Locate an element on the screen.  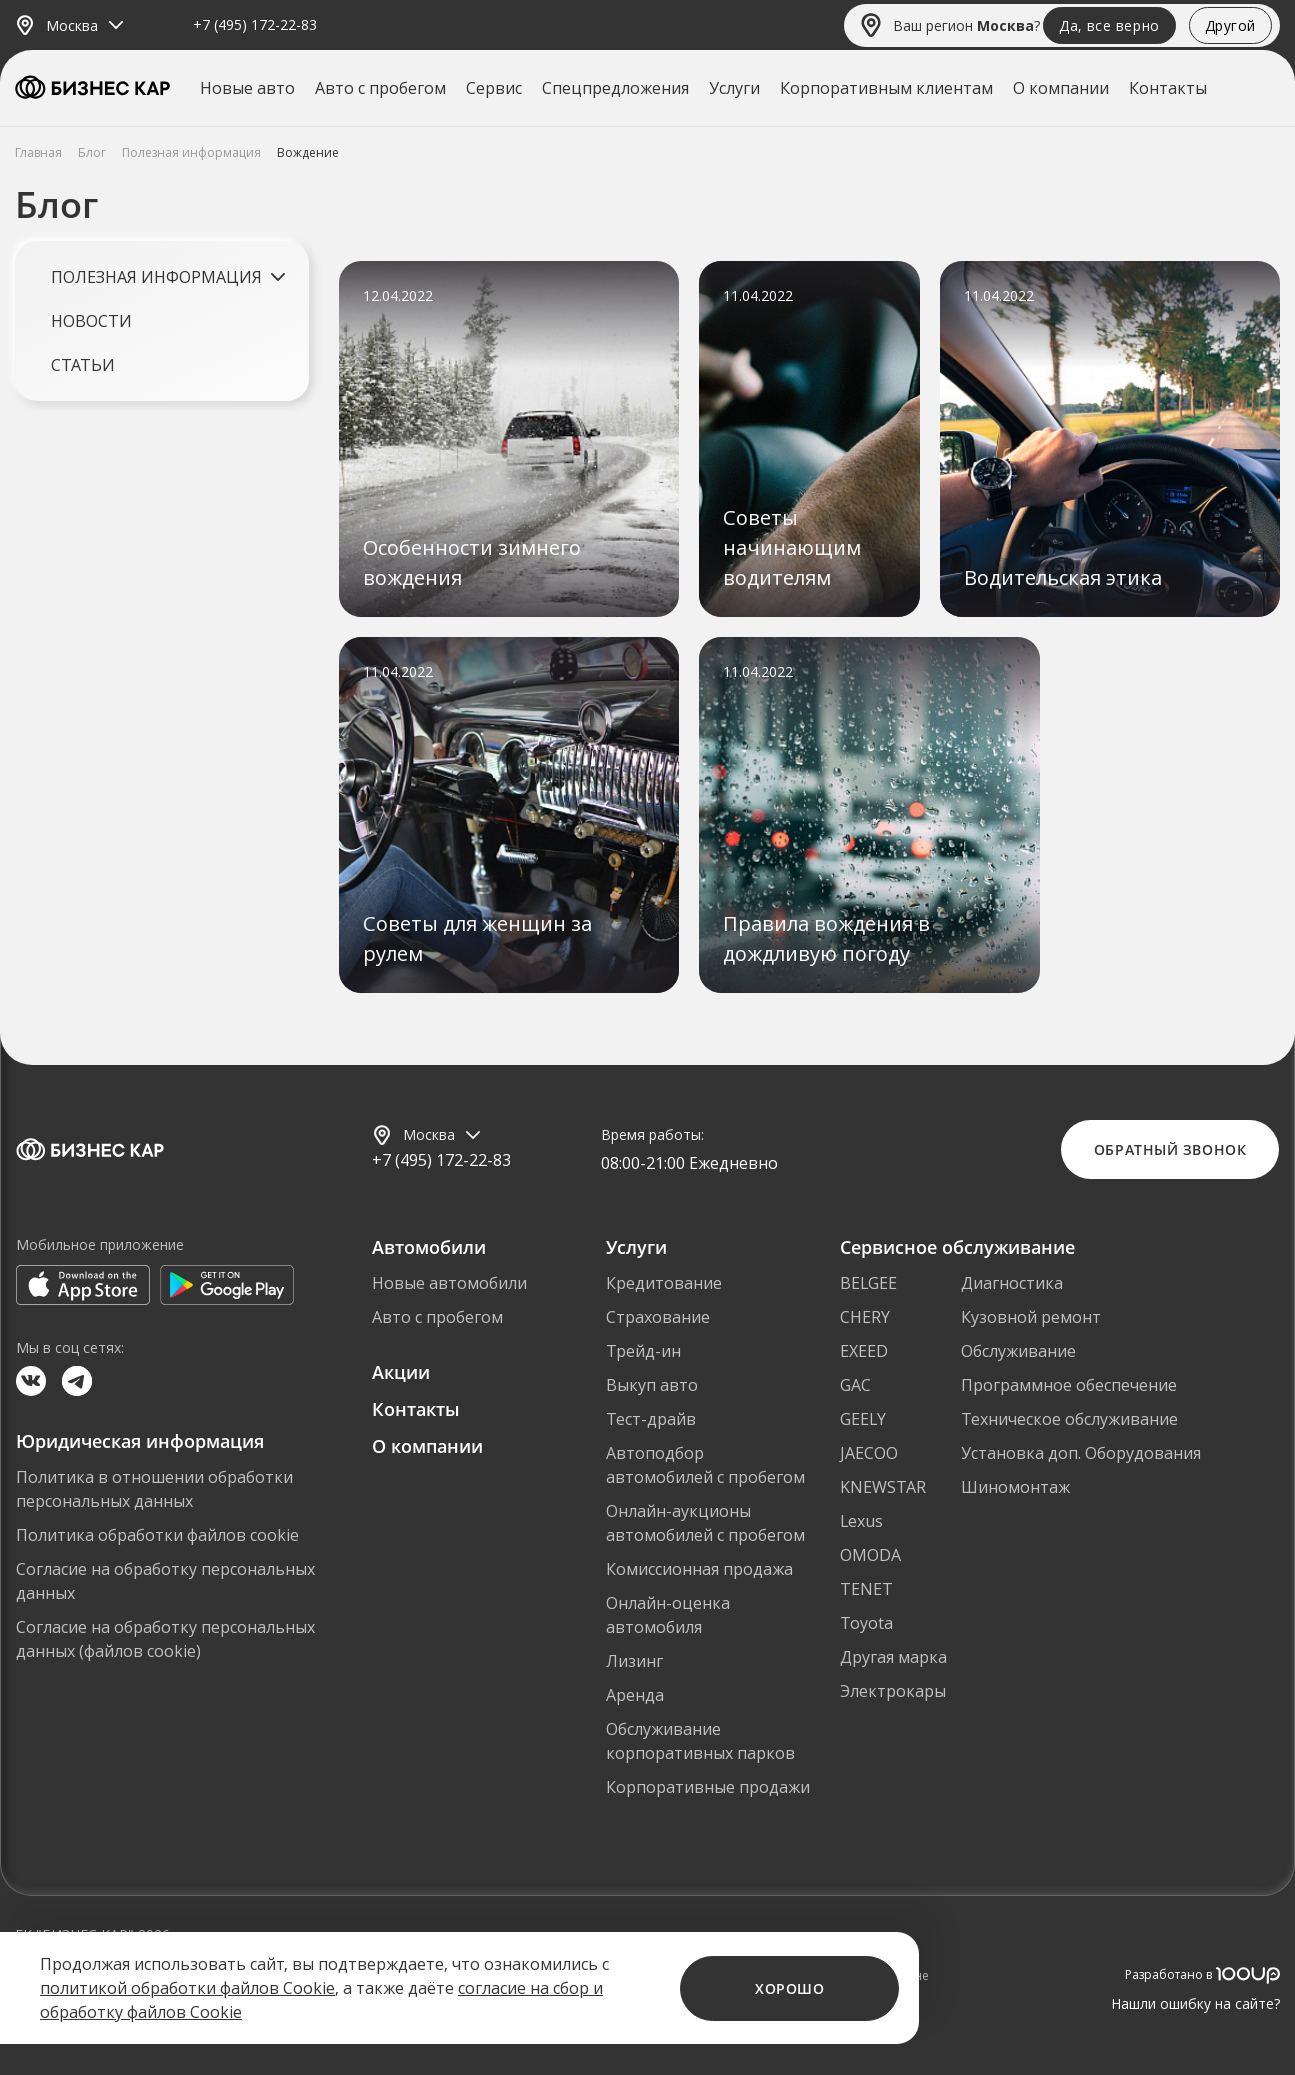
Кузовной ремонт is located at coordinates (1031, 1317).